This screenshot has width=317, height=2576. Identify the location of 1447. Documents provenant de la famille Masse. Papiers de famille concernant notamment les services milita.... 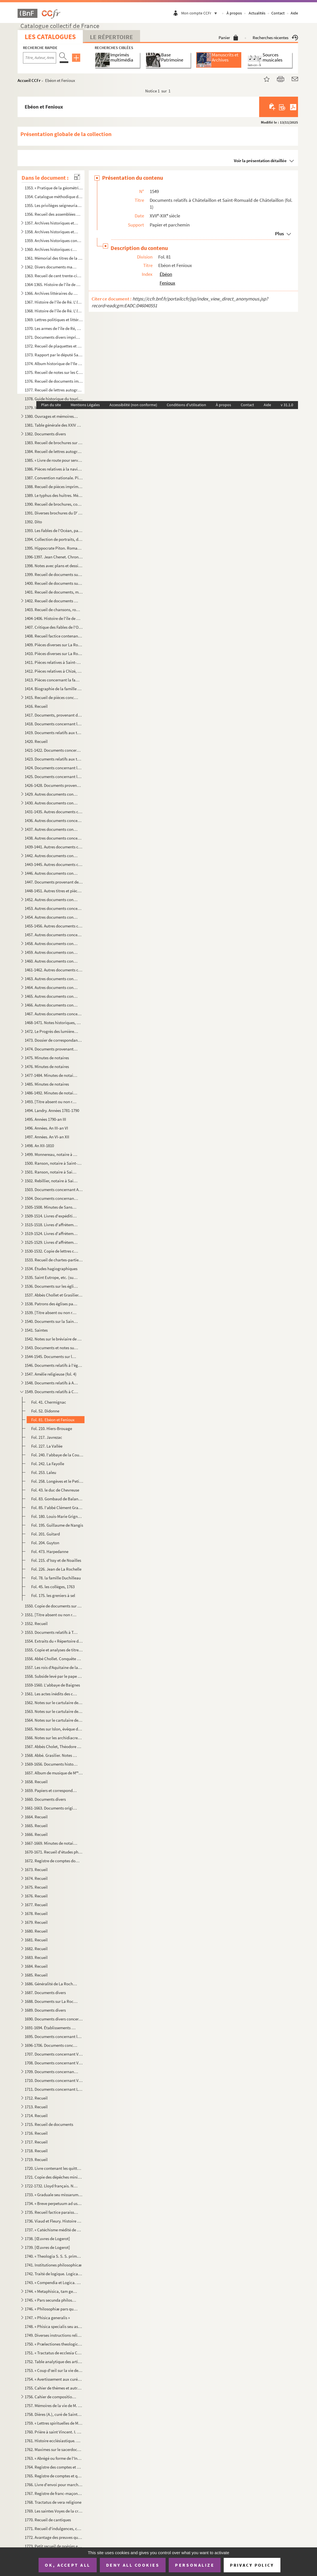
(54, 882).